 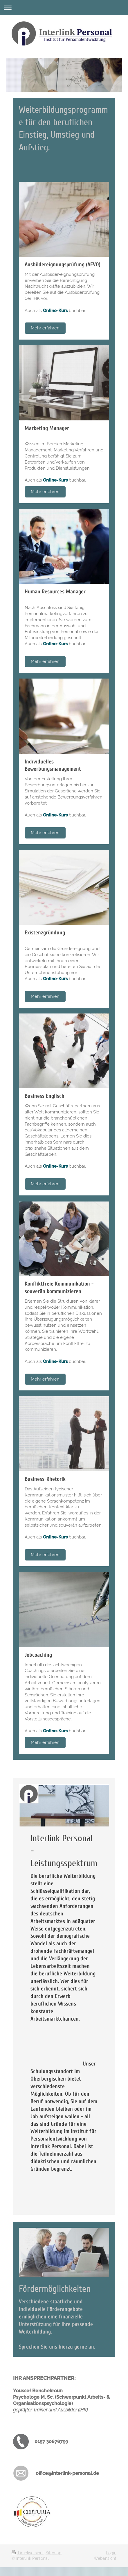 I want to click on Druckversion, so click(x=28, y=2553).